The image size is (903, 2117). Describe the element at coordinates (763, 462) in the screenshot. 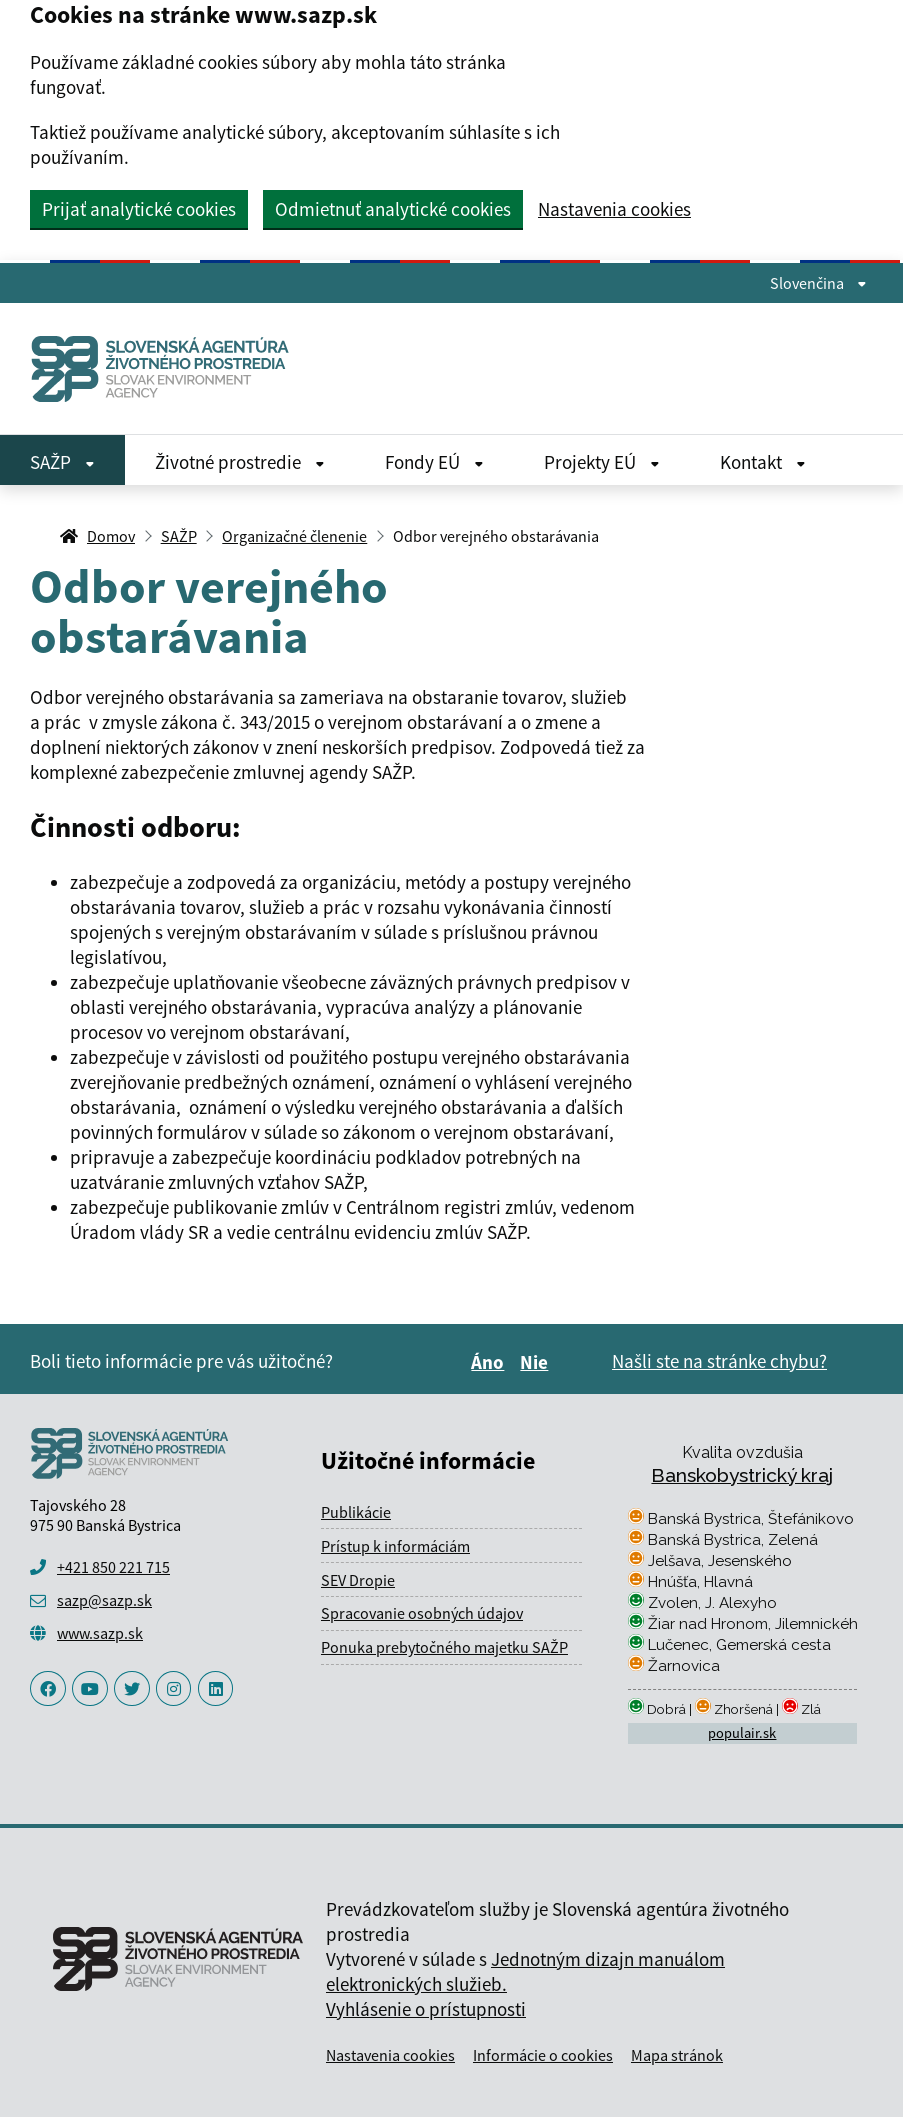

I see `Kontakt [Rozbaliť Kontakt menu]` at that location.